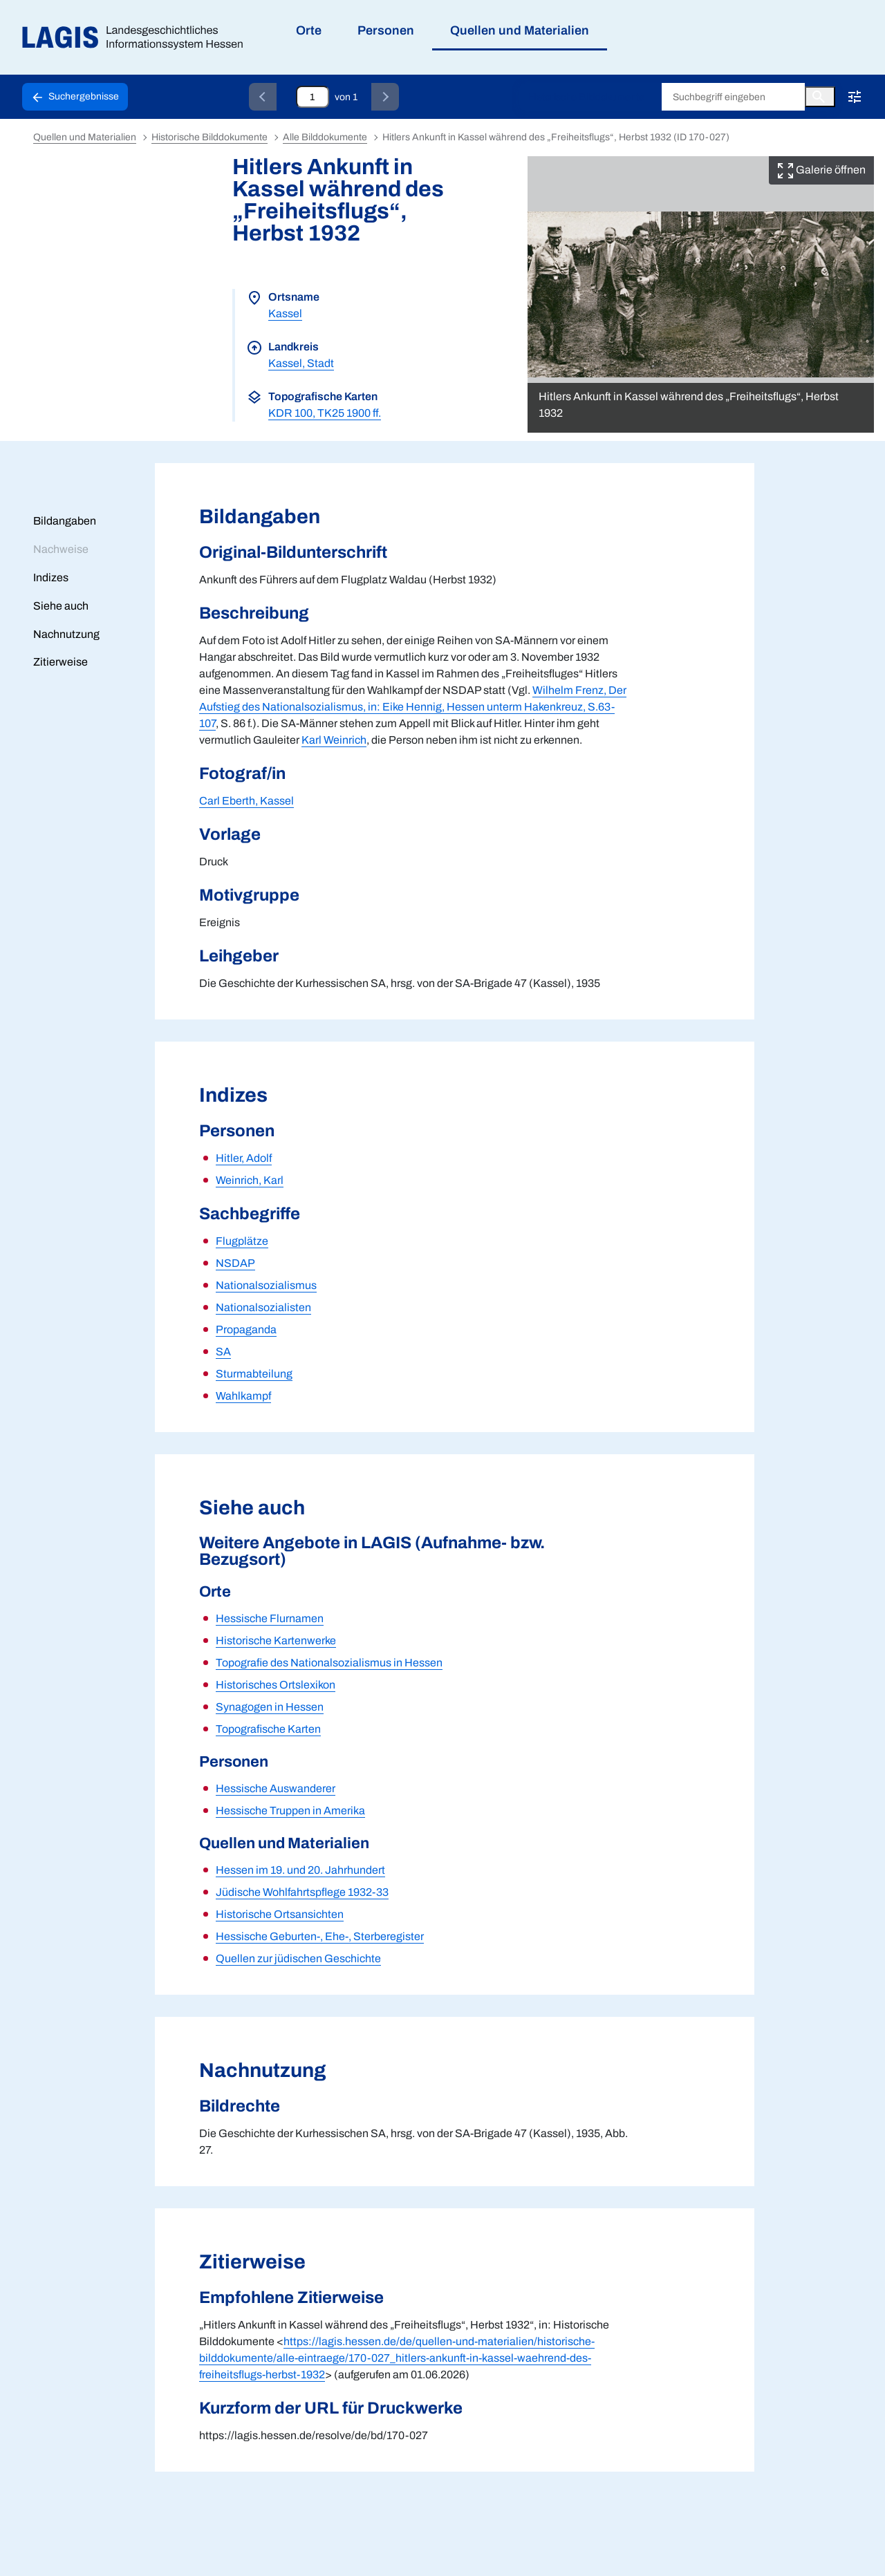 This screenshot has height=2576, width=885. What do you see at coordinates (235, 1263) in the screenshot?
I see `NSDAP` at bounding box center [235, 1263].